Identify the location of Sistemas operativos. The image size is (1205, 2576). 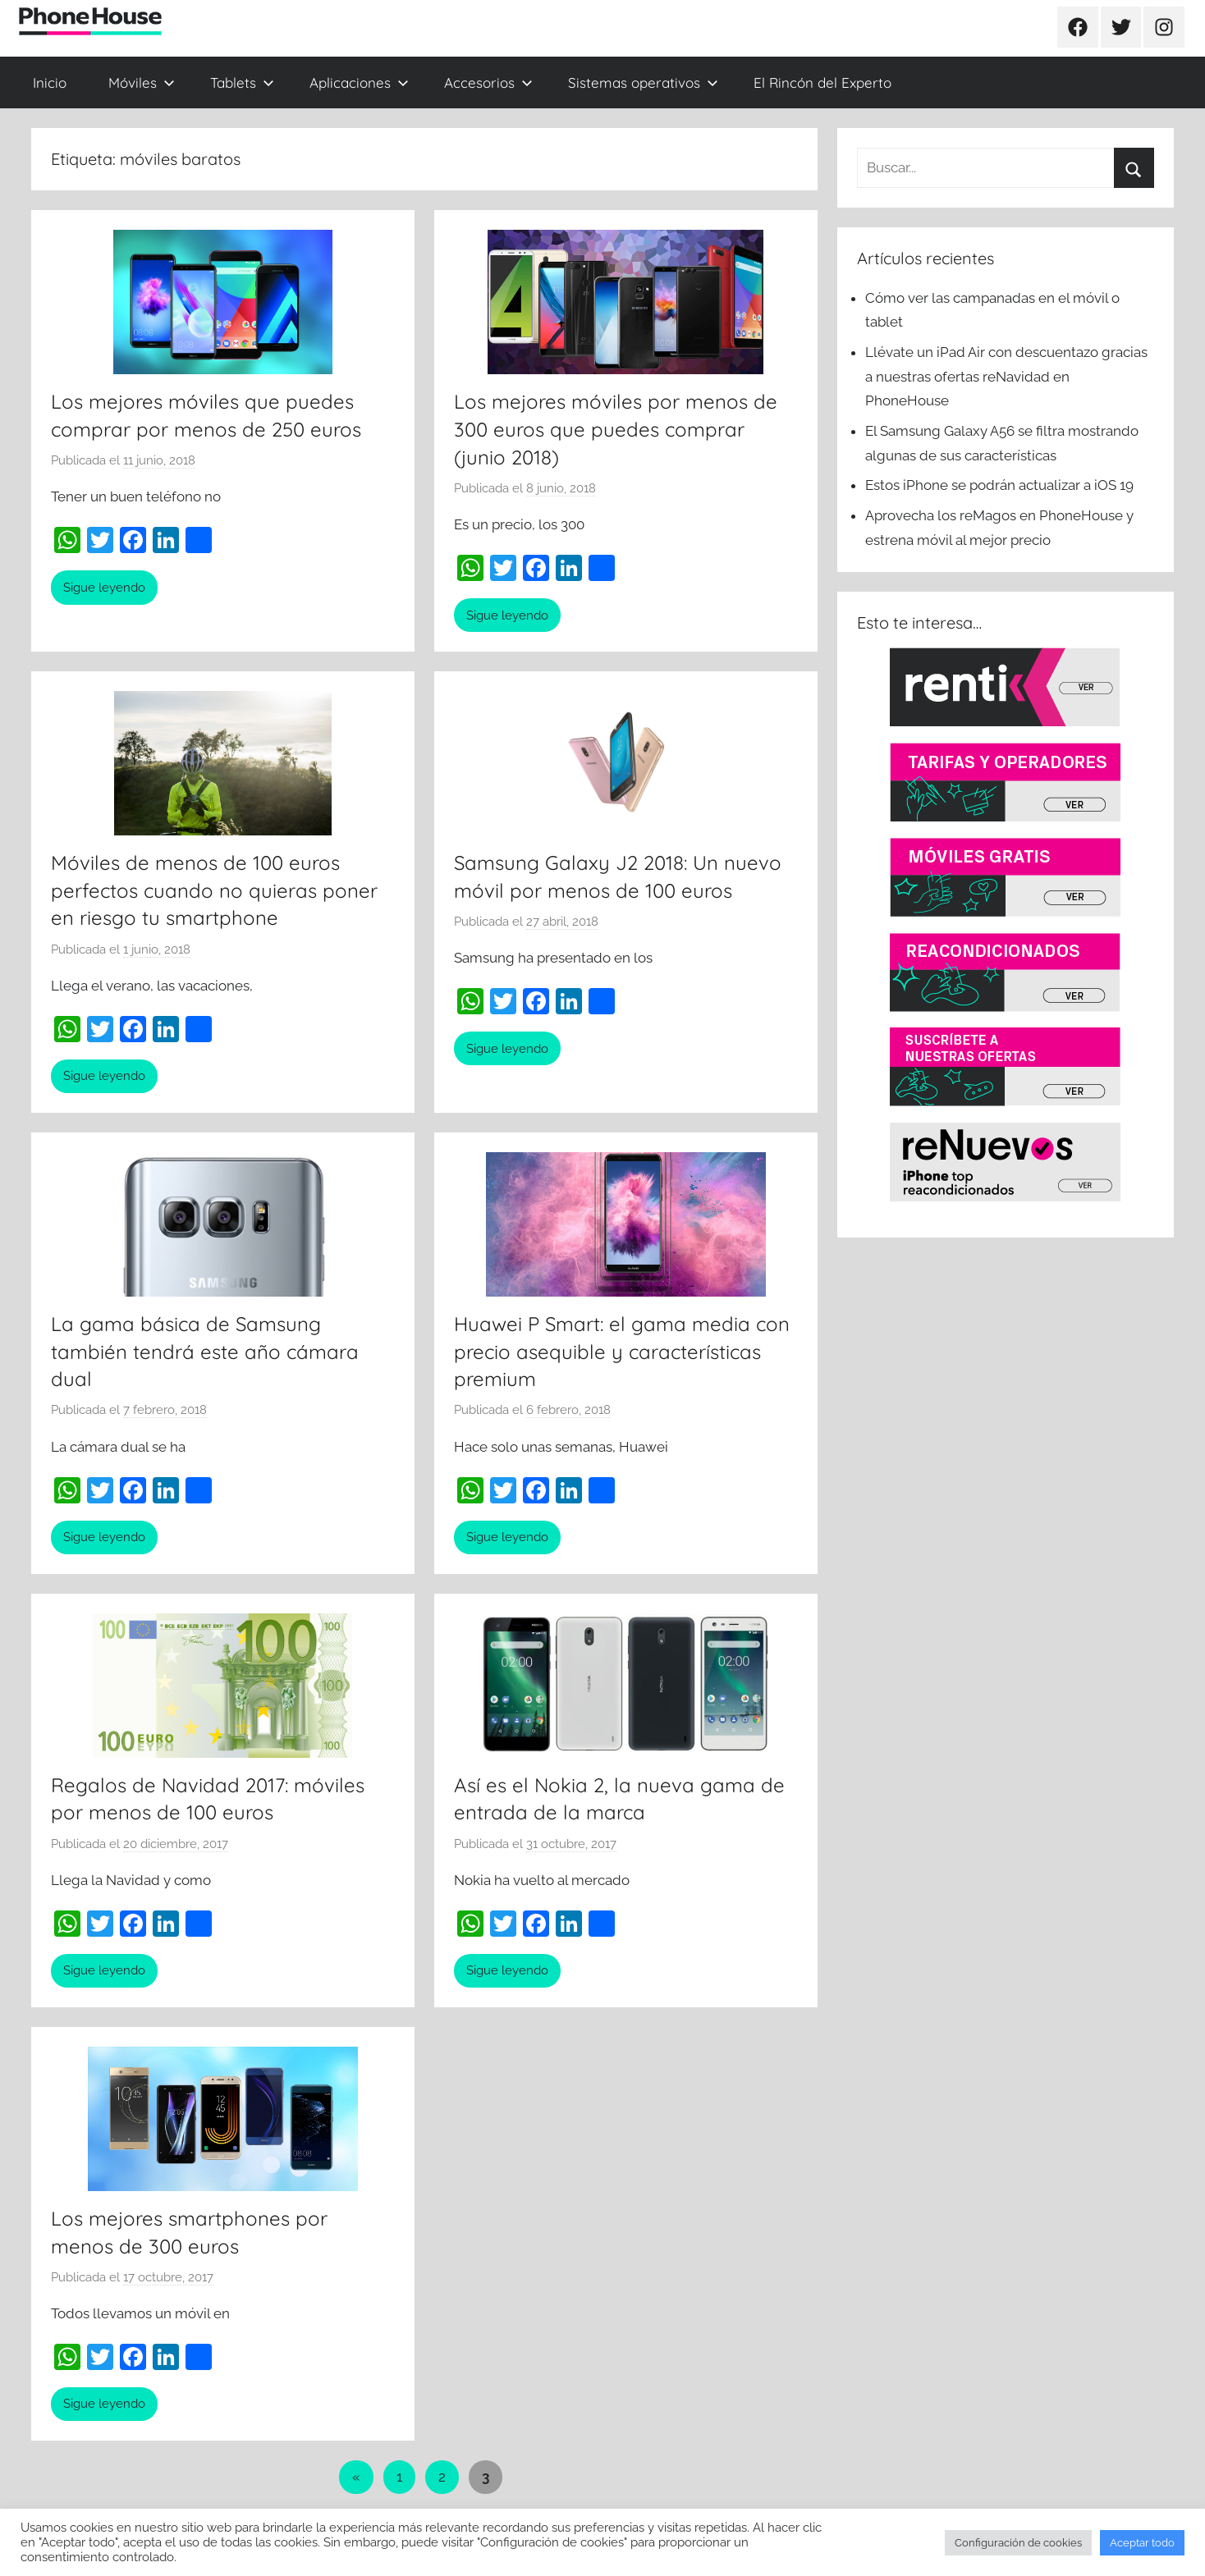
(643, 82).